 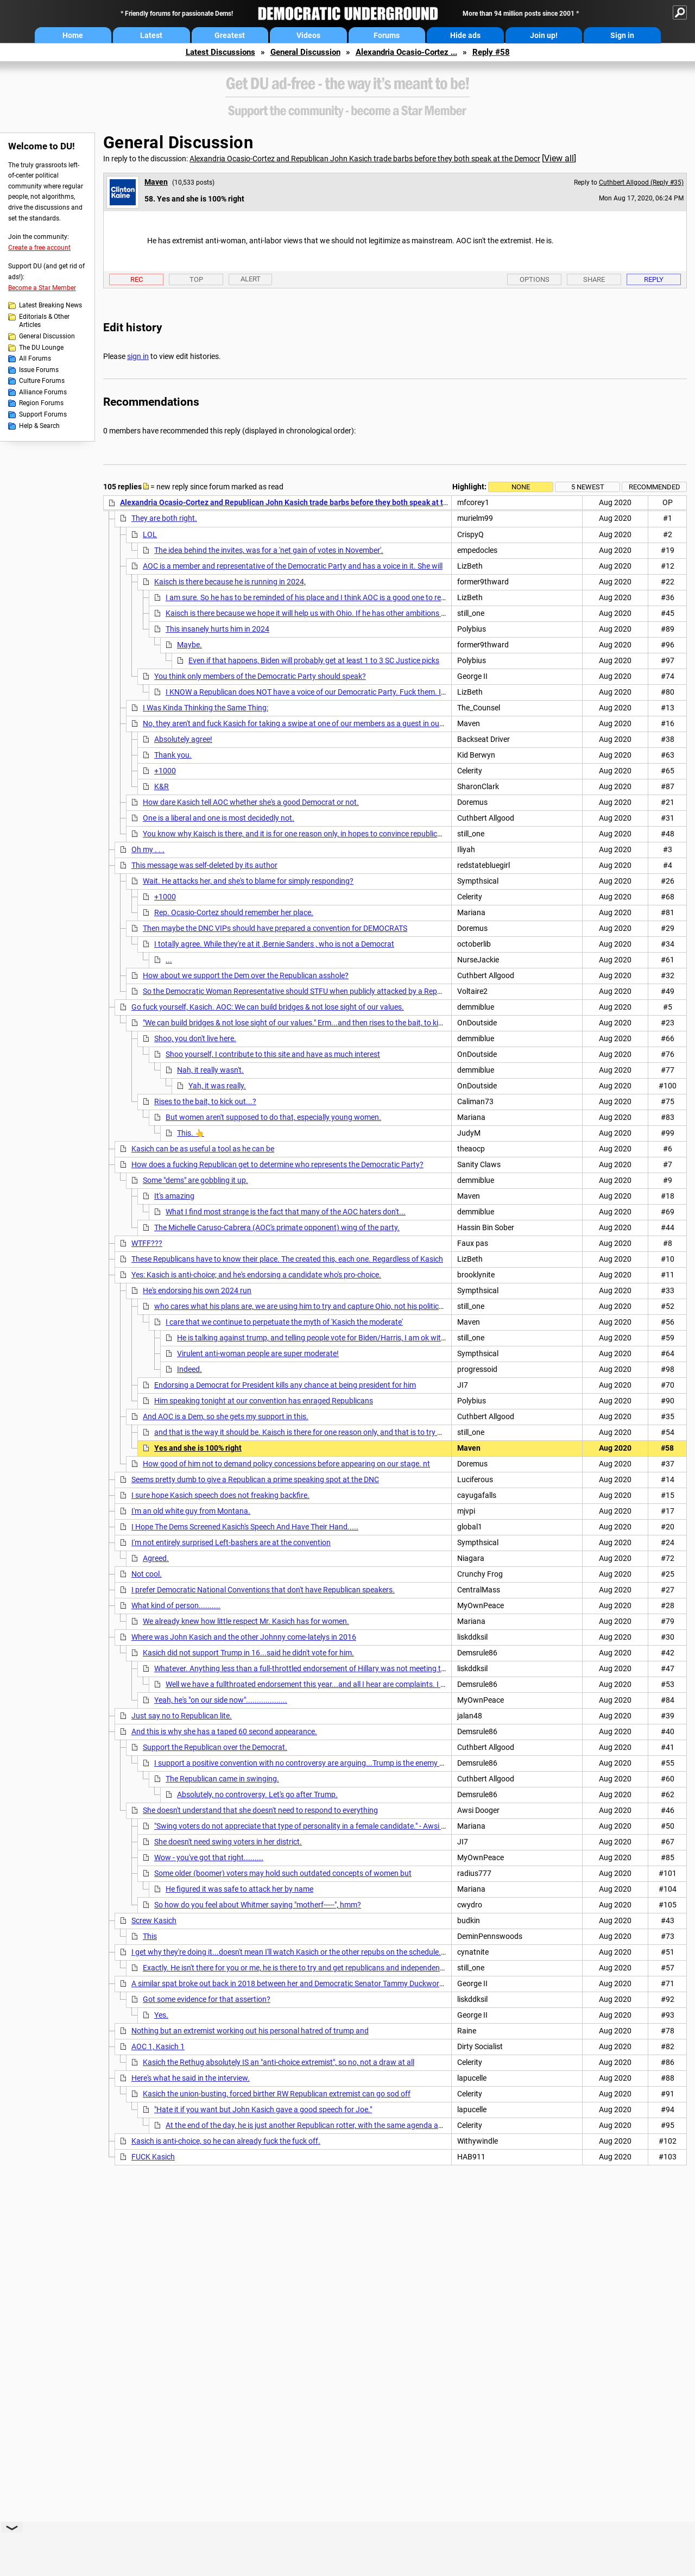 What do you see at coordinates (293, 566) in the screenshot?
I see `AOC is a member and representative of the Democratic Party and has a voice in it. She will` at bounding box center [293, 566].